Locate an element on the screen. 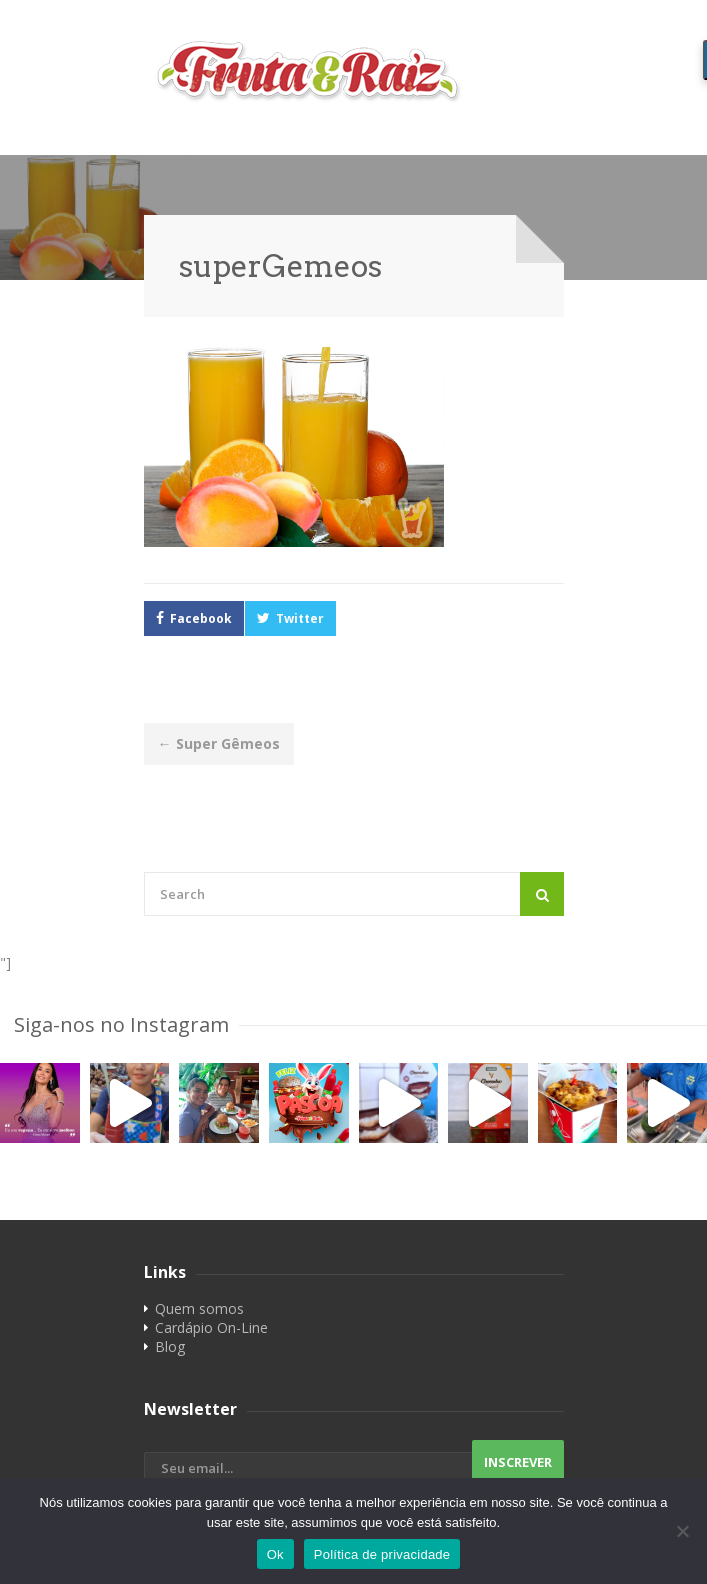 The height and width of the screenshot is (1584, 707). Blog is located at coordinates (170, 1346).